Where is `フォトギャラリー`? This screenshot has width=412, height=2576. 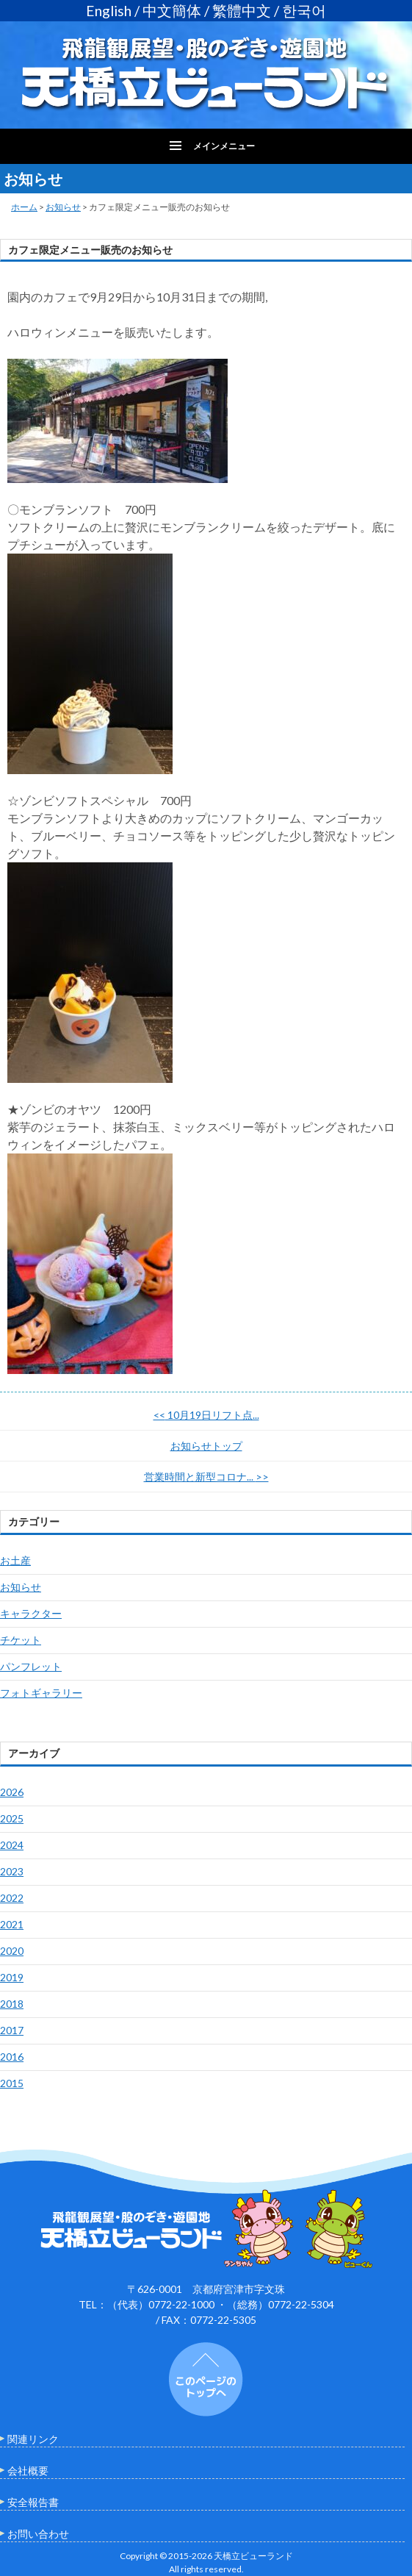 フォトギャラリー is located at coordinates (41, 1692).